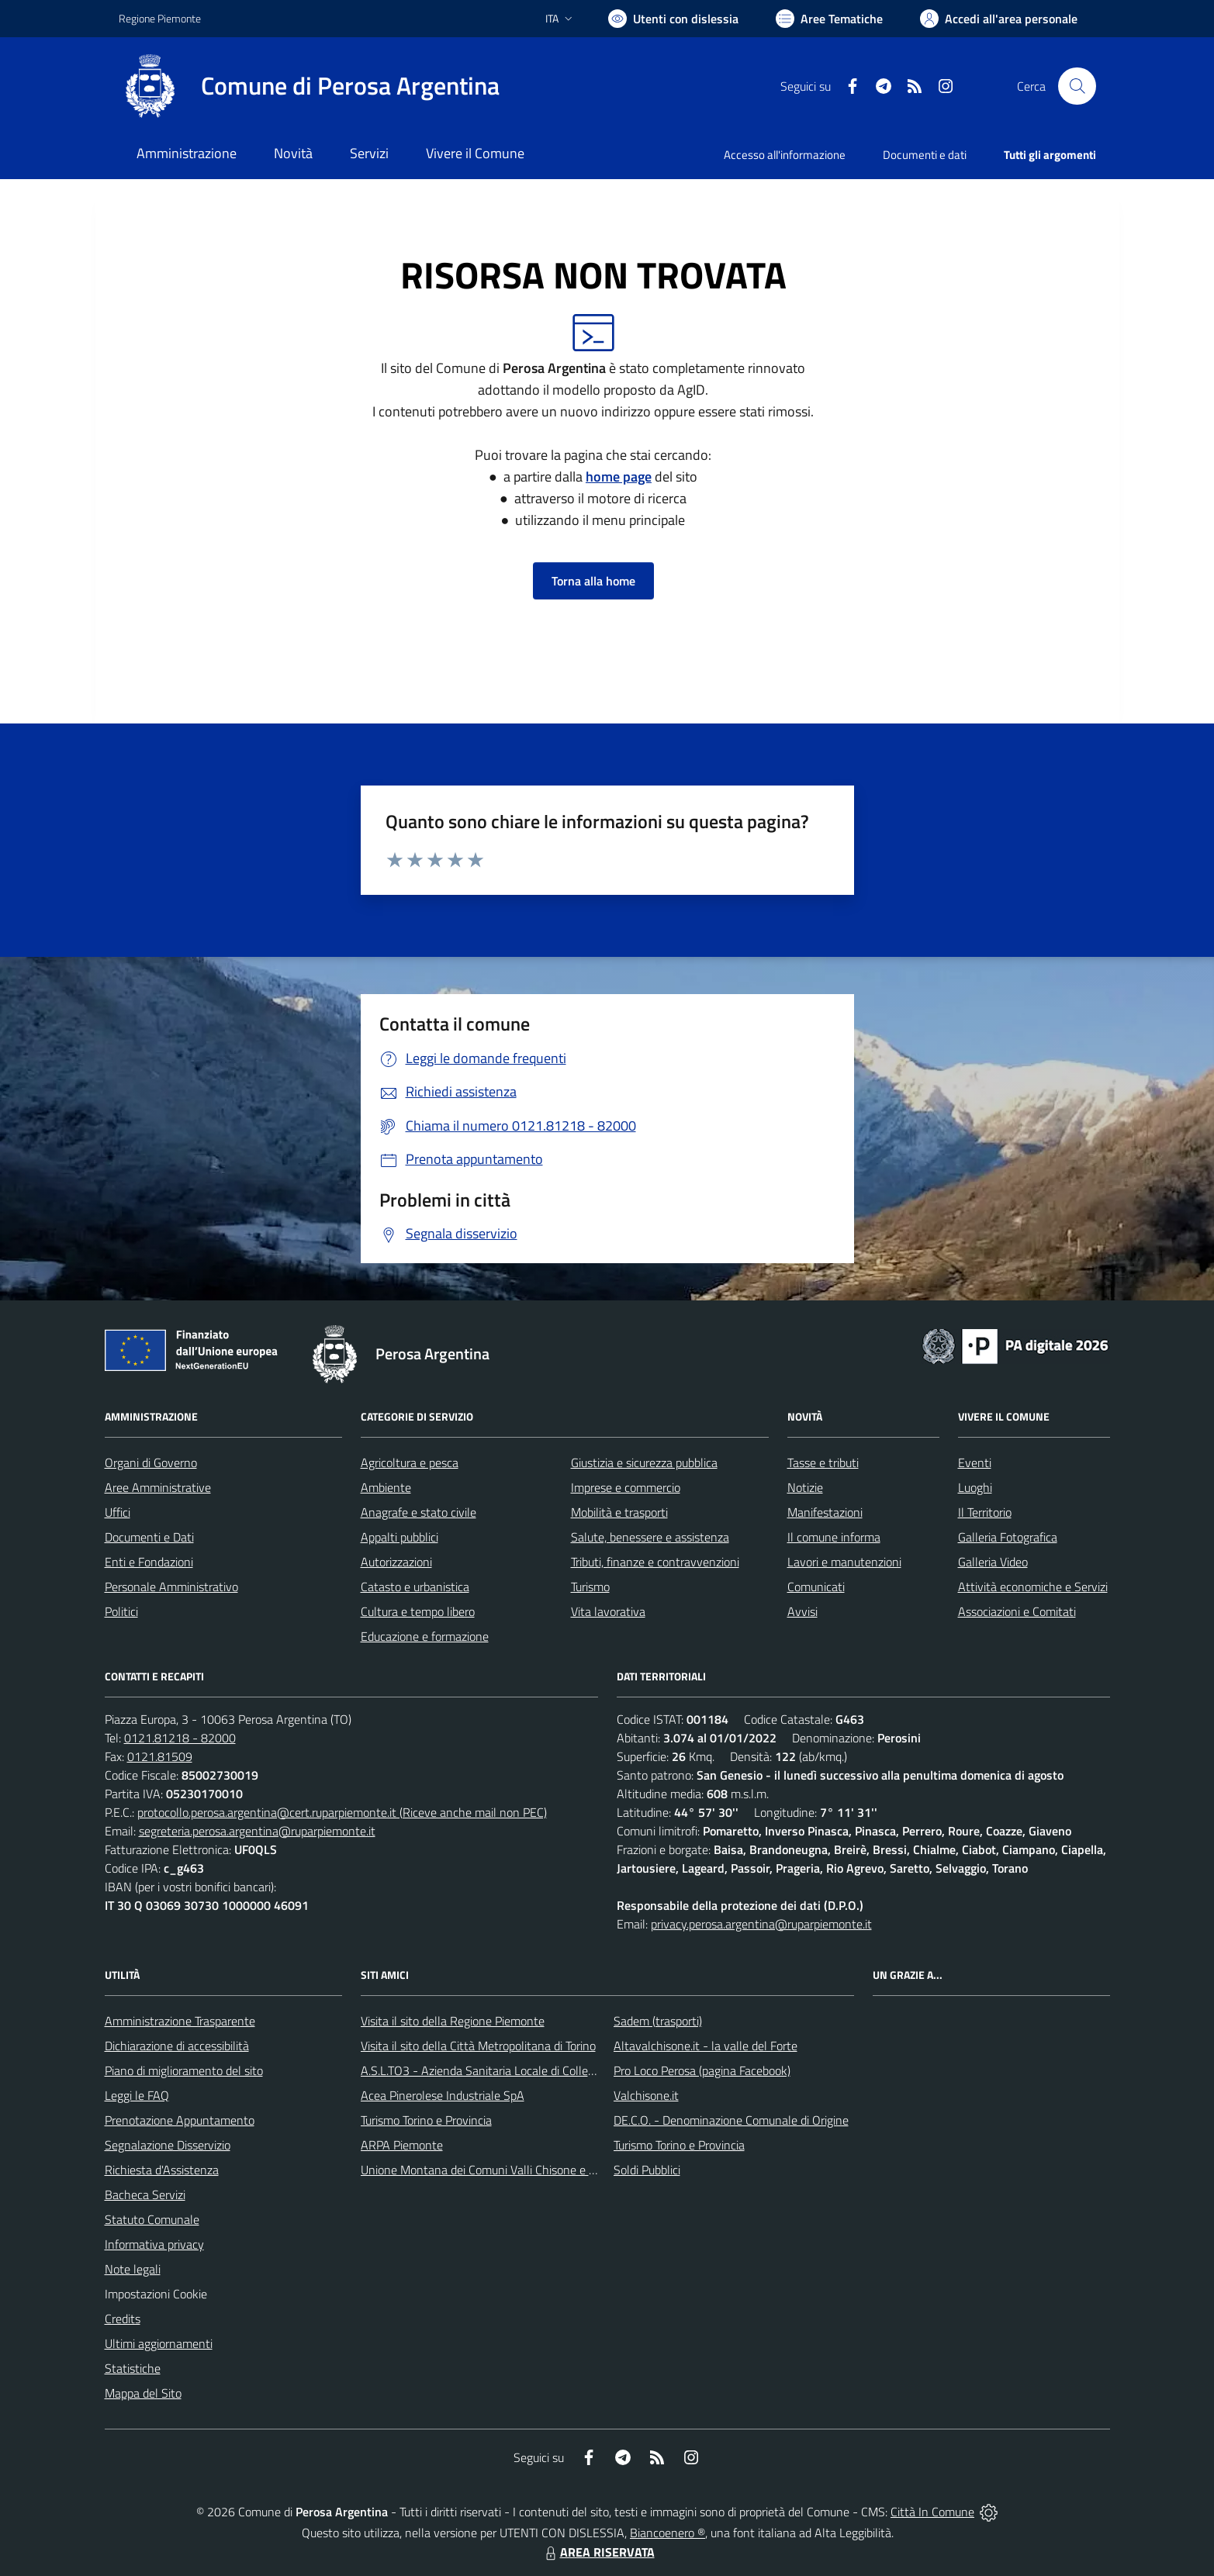 This screenshot has width=1214, height=2576. What do you see at coordinates (816, 1586) in the screenshot?
I see `Comunicati` at bounding box center [816, 1586].